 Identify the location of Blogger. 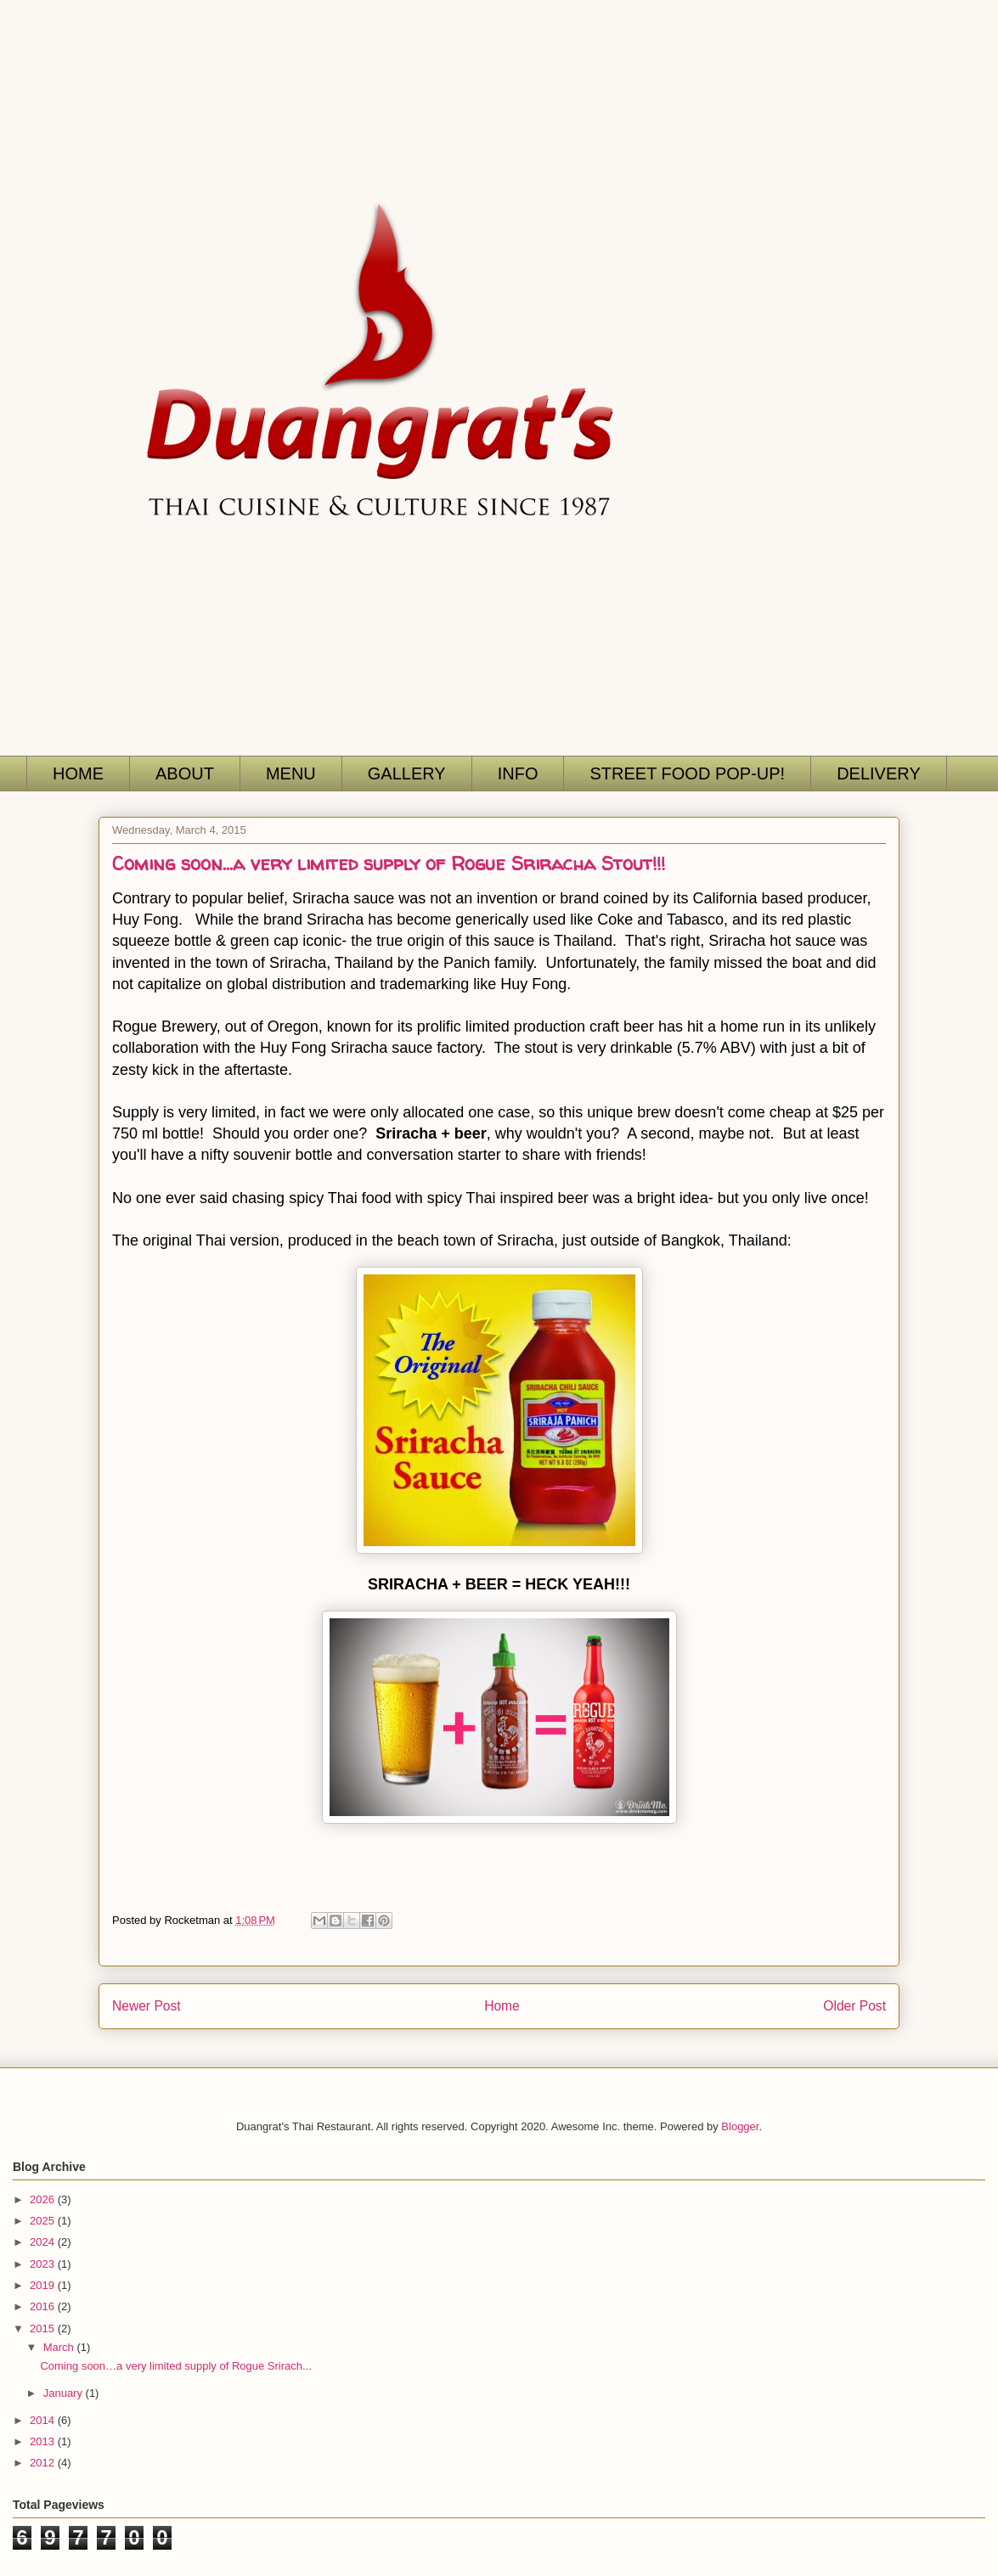
(739, 2126).